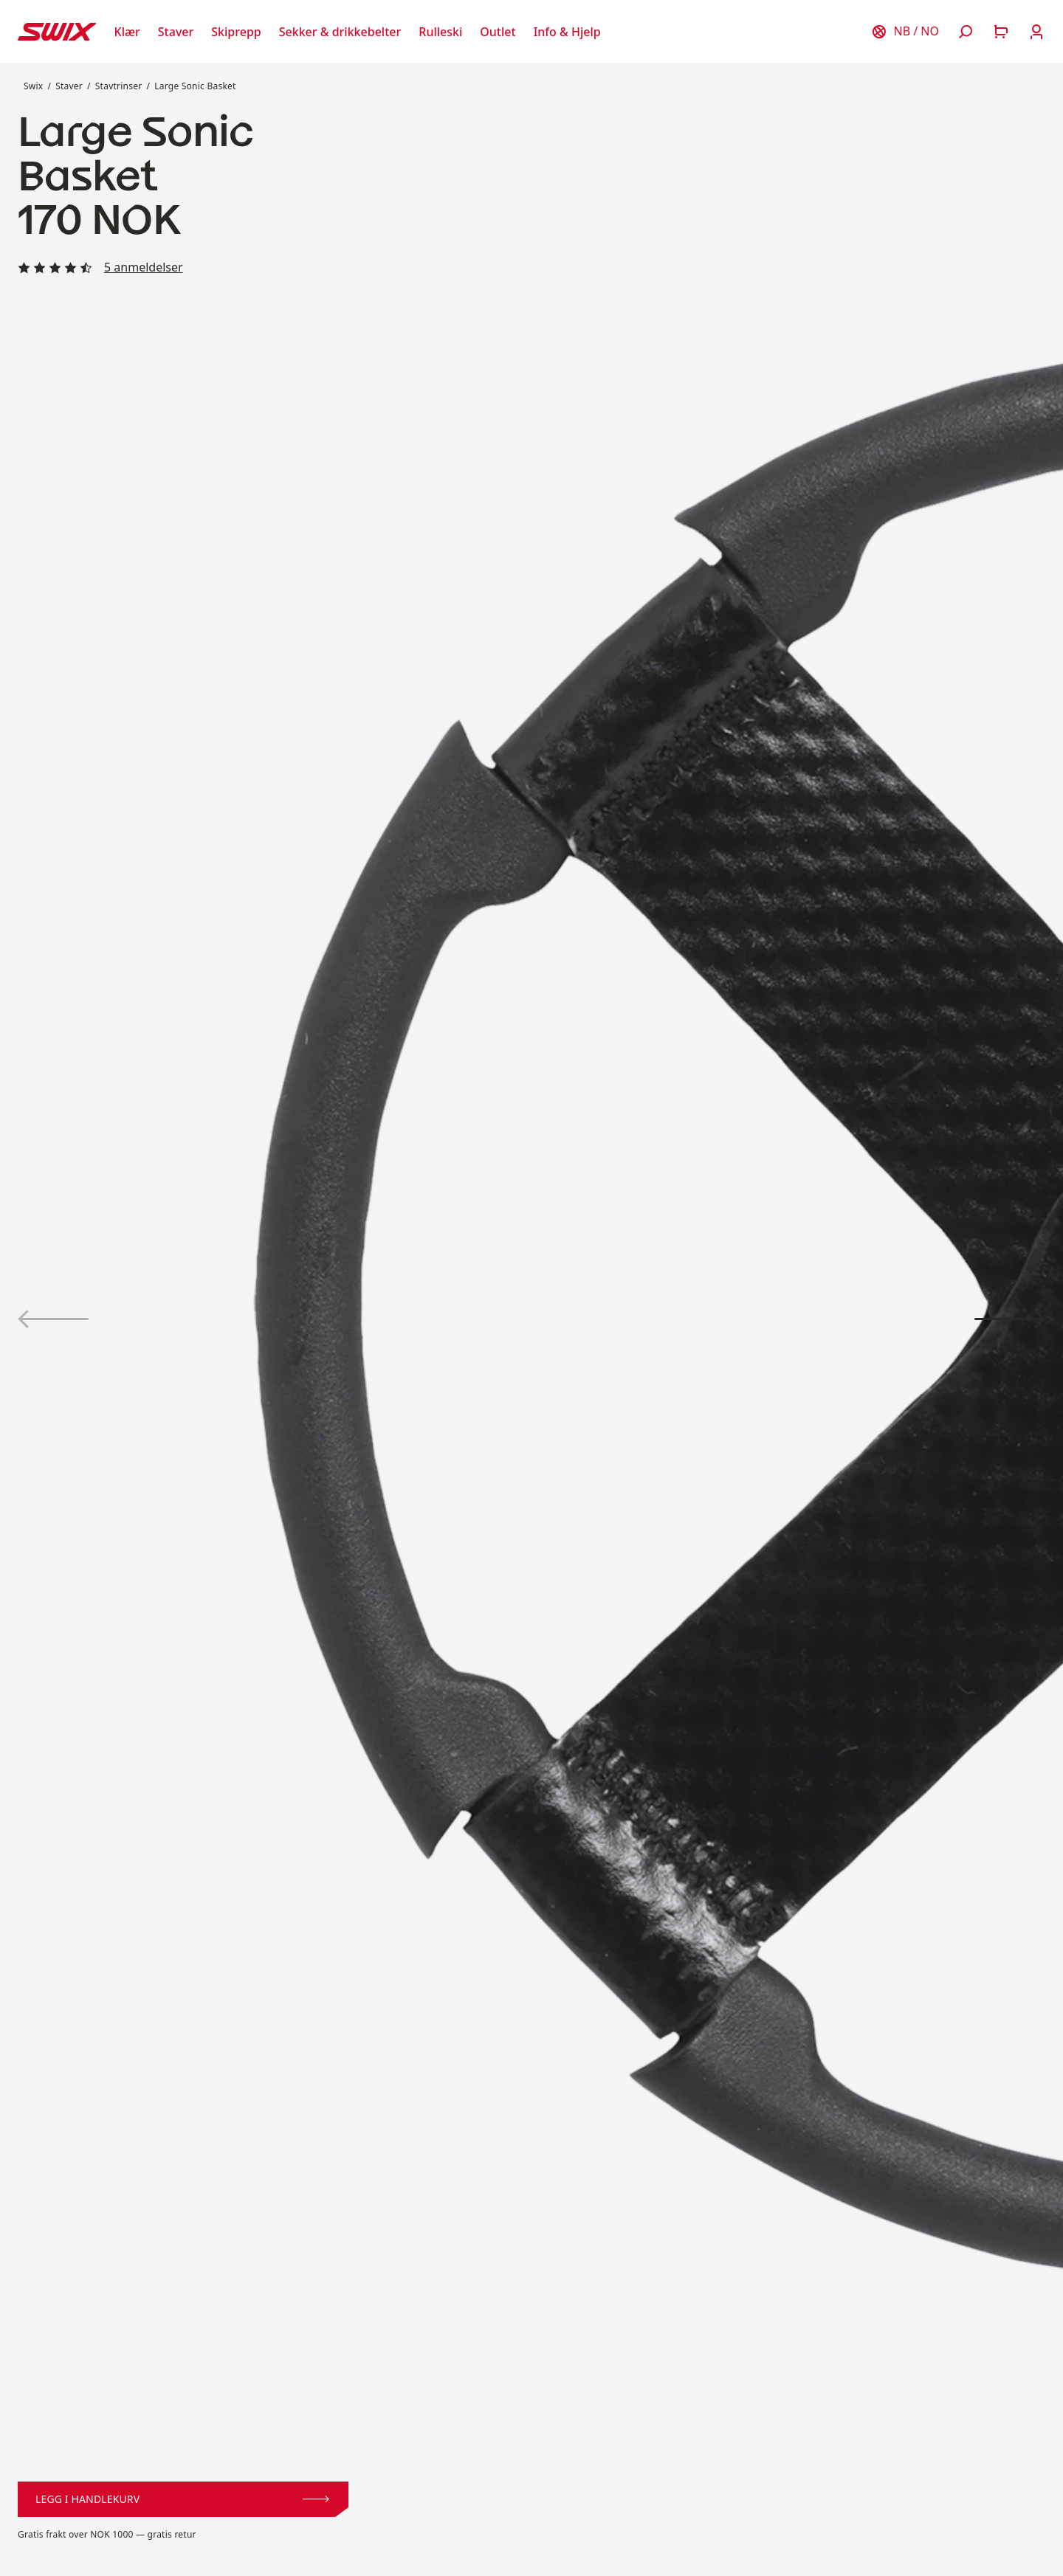 This screenshot has height=2576, width=1063. Describe the element at coordinates (567, 31) in the screenshot. I see `[Åpne Info & Hjelp]` at that location.